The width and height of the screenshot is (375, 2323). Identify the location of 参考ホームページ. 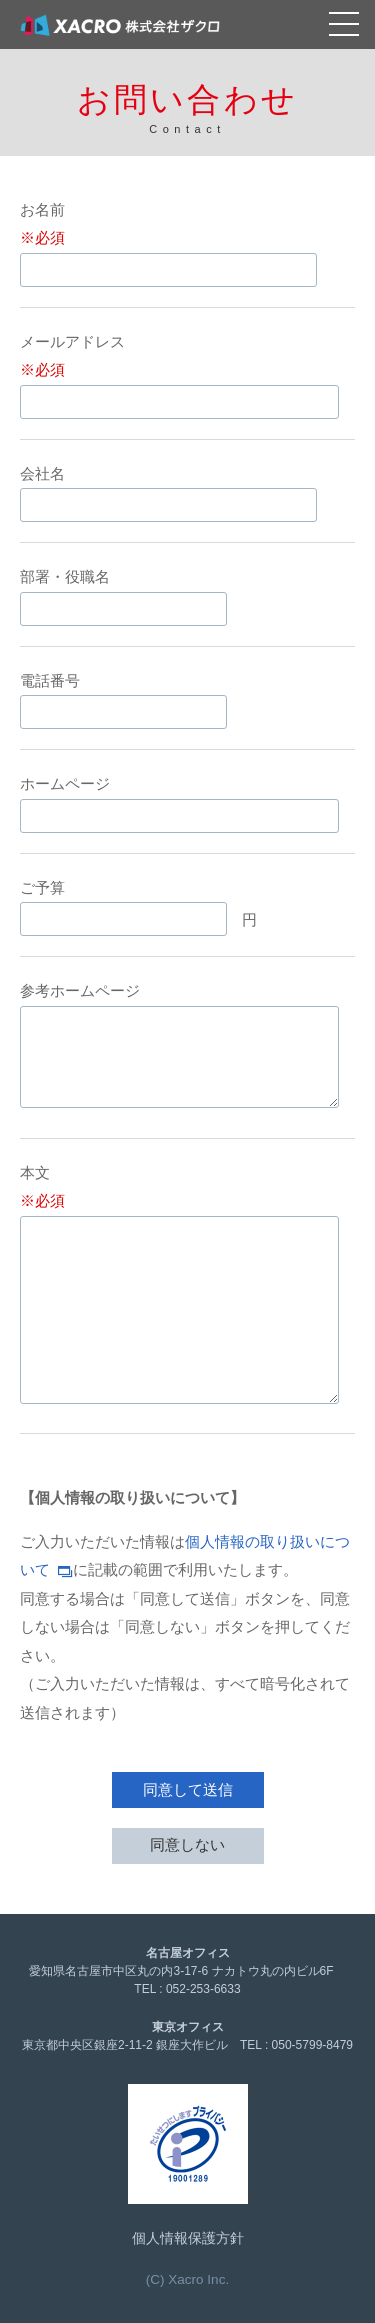
(80, 990).